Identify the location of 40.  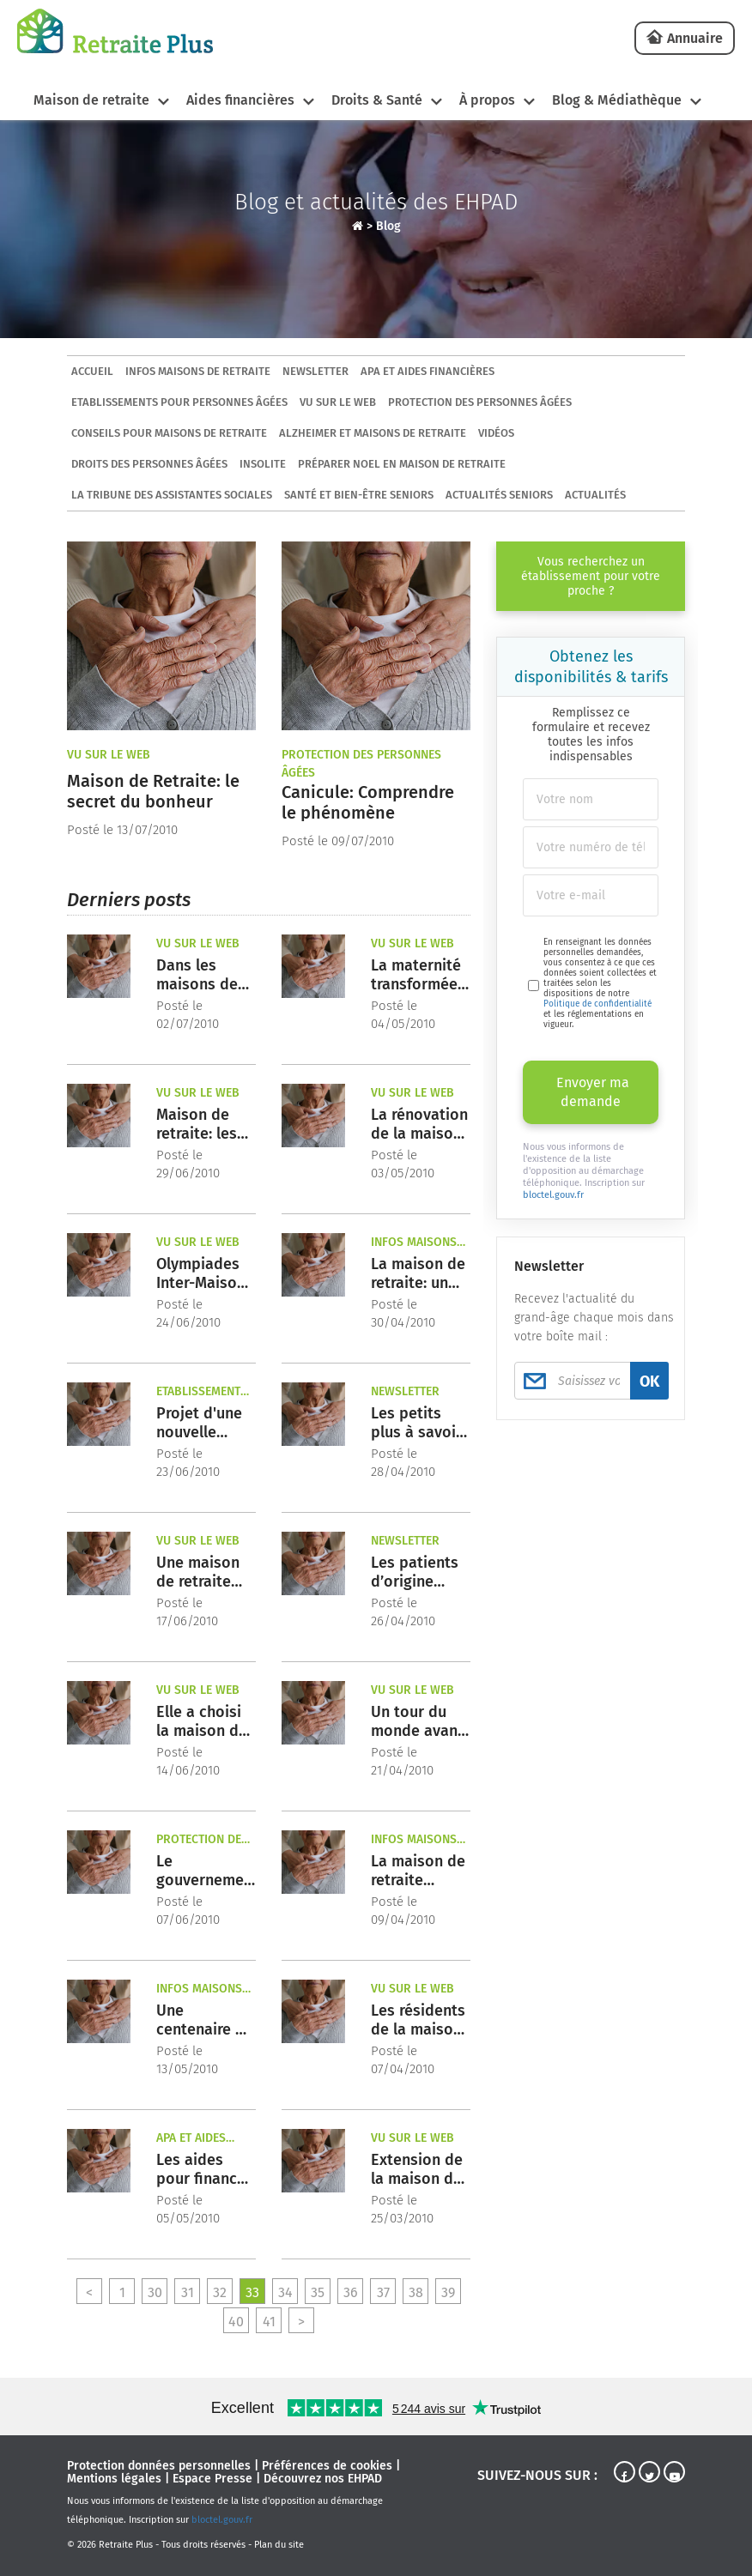
(236, 2321).